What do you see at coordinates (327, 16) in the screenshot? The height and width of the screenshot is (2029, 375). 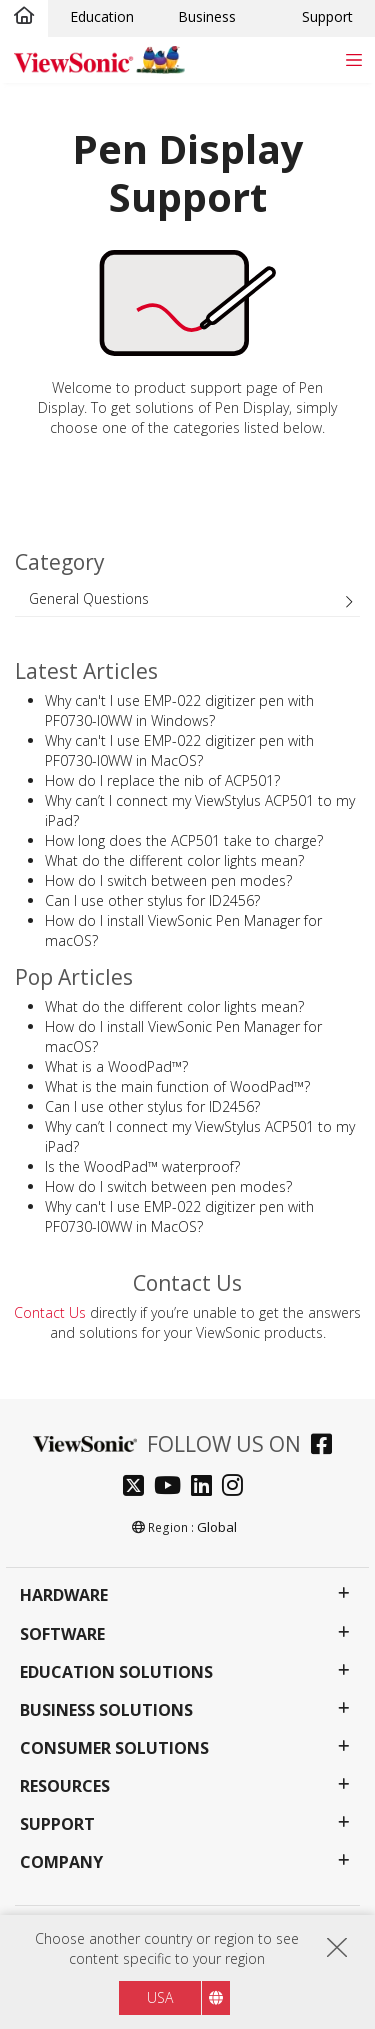 I see `Support` at bounding box center [327, 16].